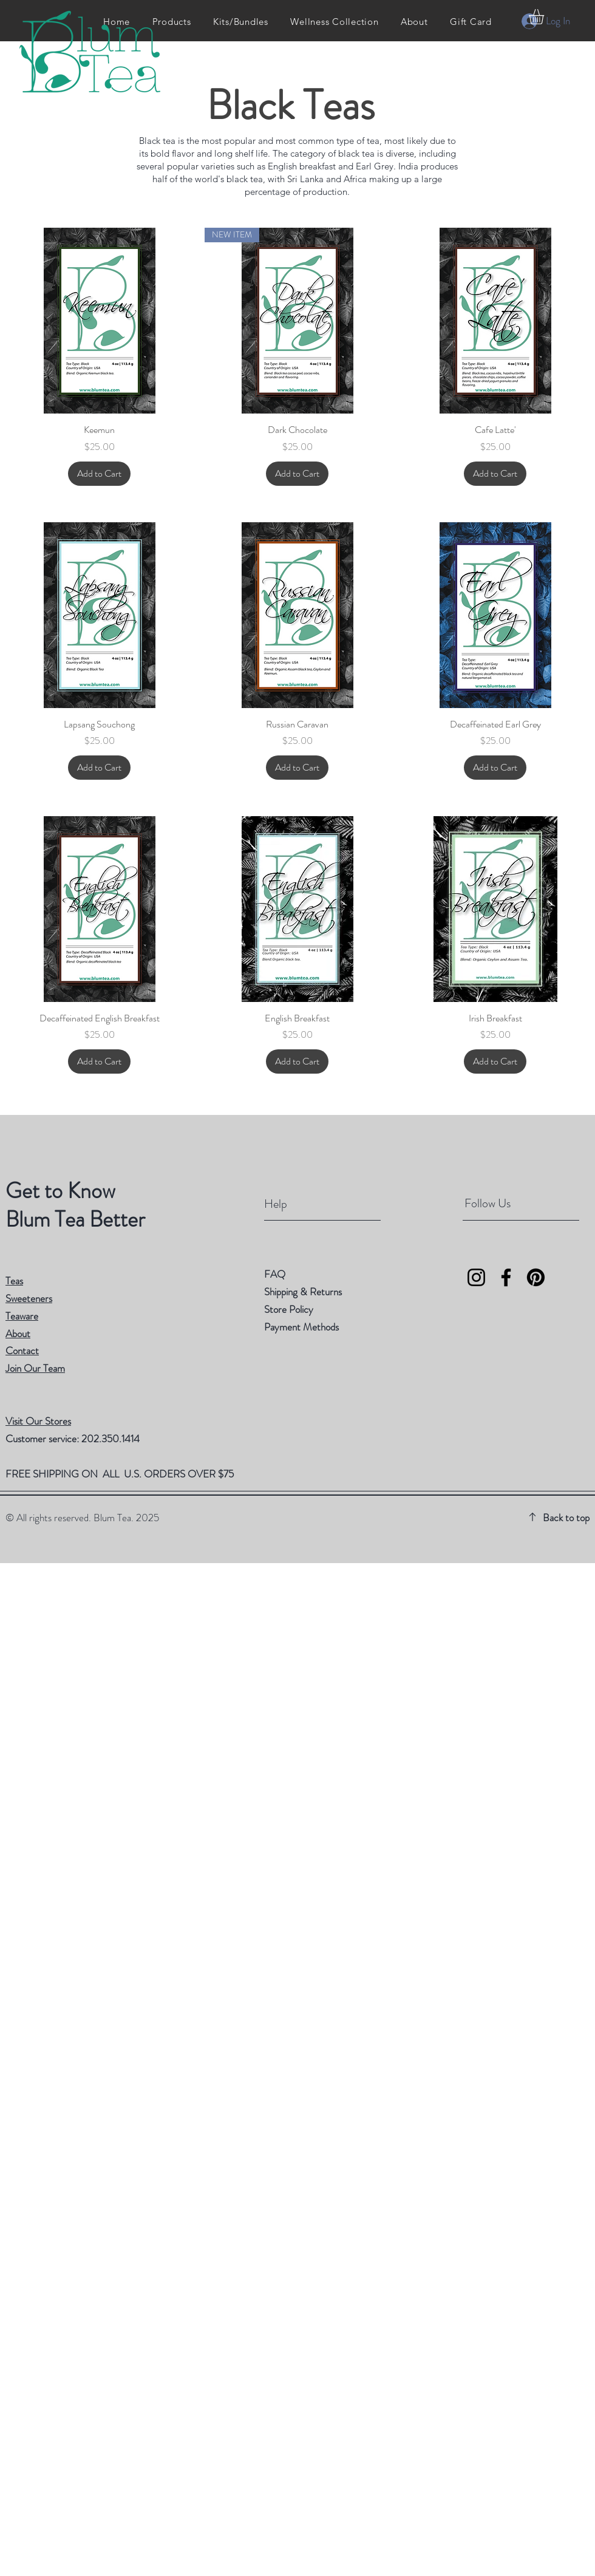 The width and height of the screenshot is (595, 2576). I want to click on [Add to Cart], so click(99, 474).